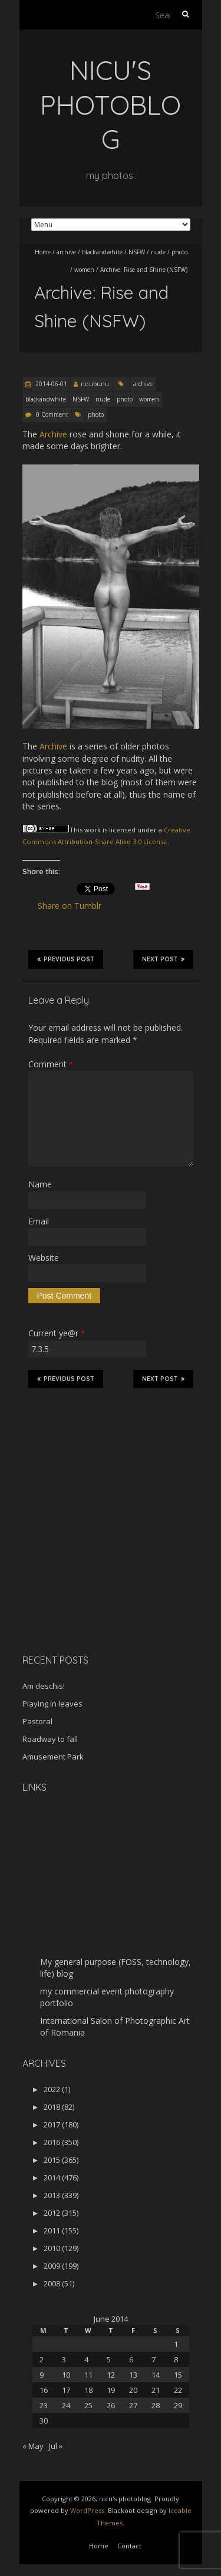  I want to click on [Advertisement], so click(96, 1561).